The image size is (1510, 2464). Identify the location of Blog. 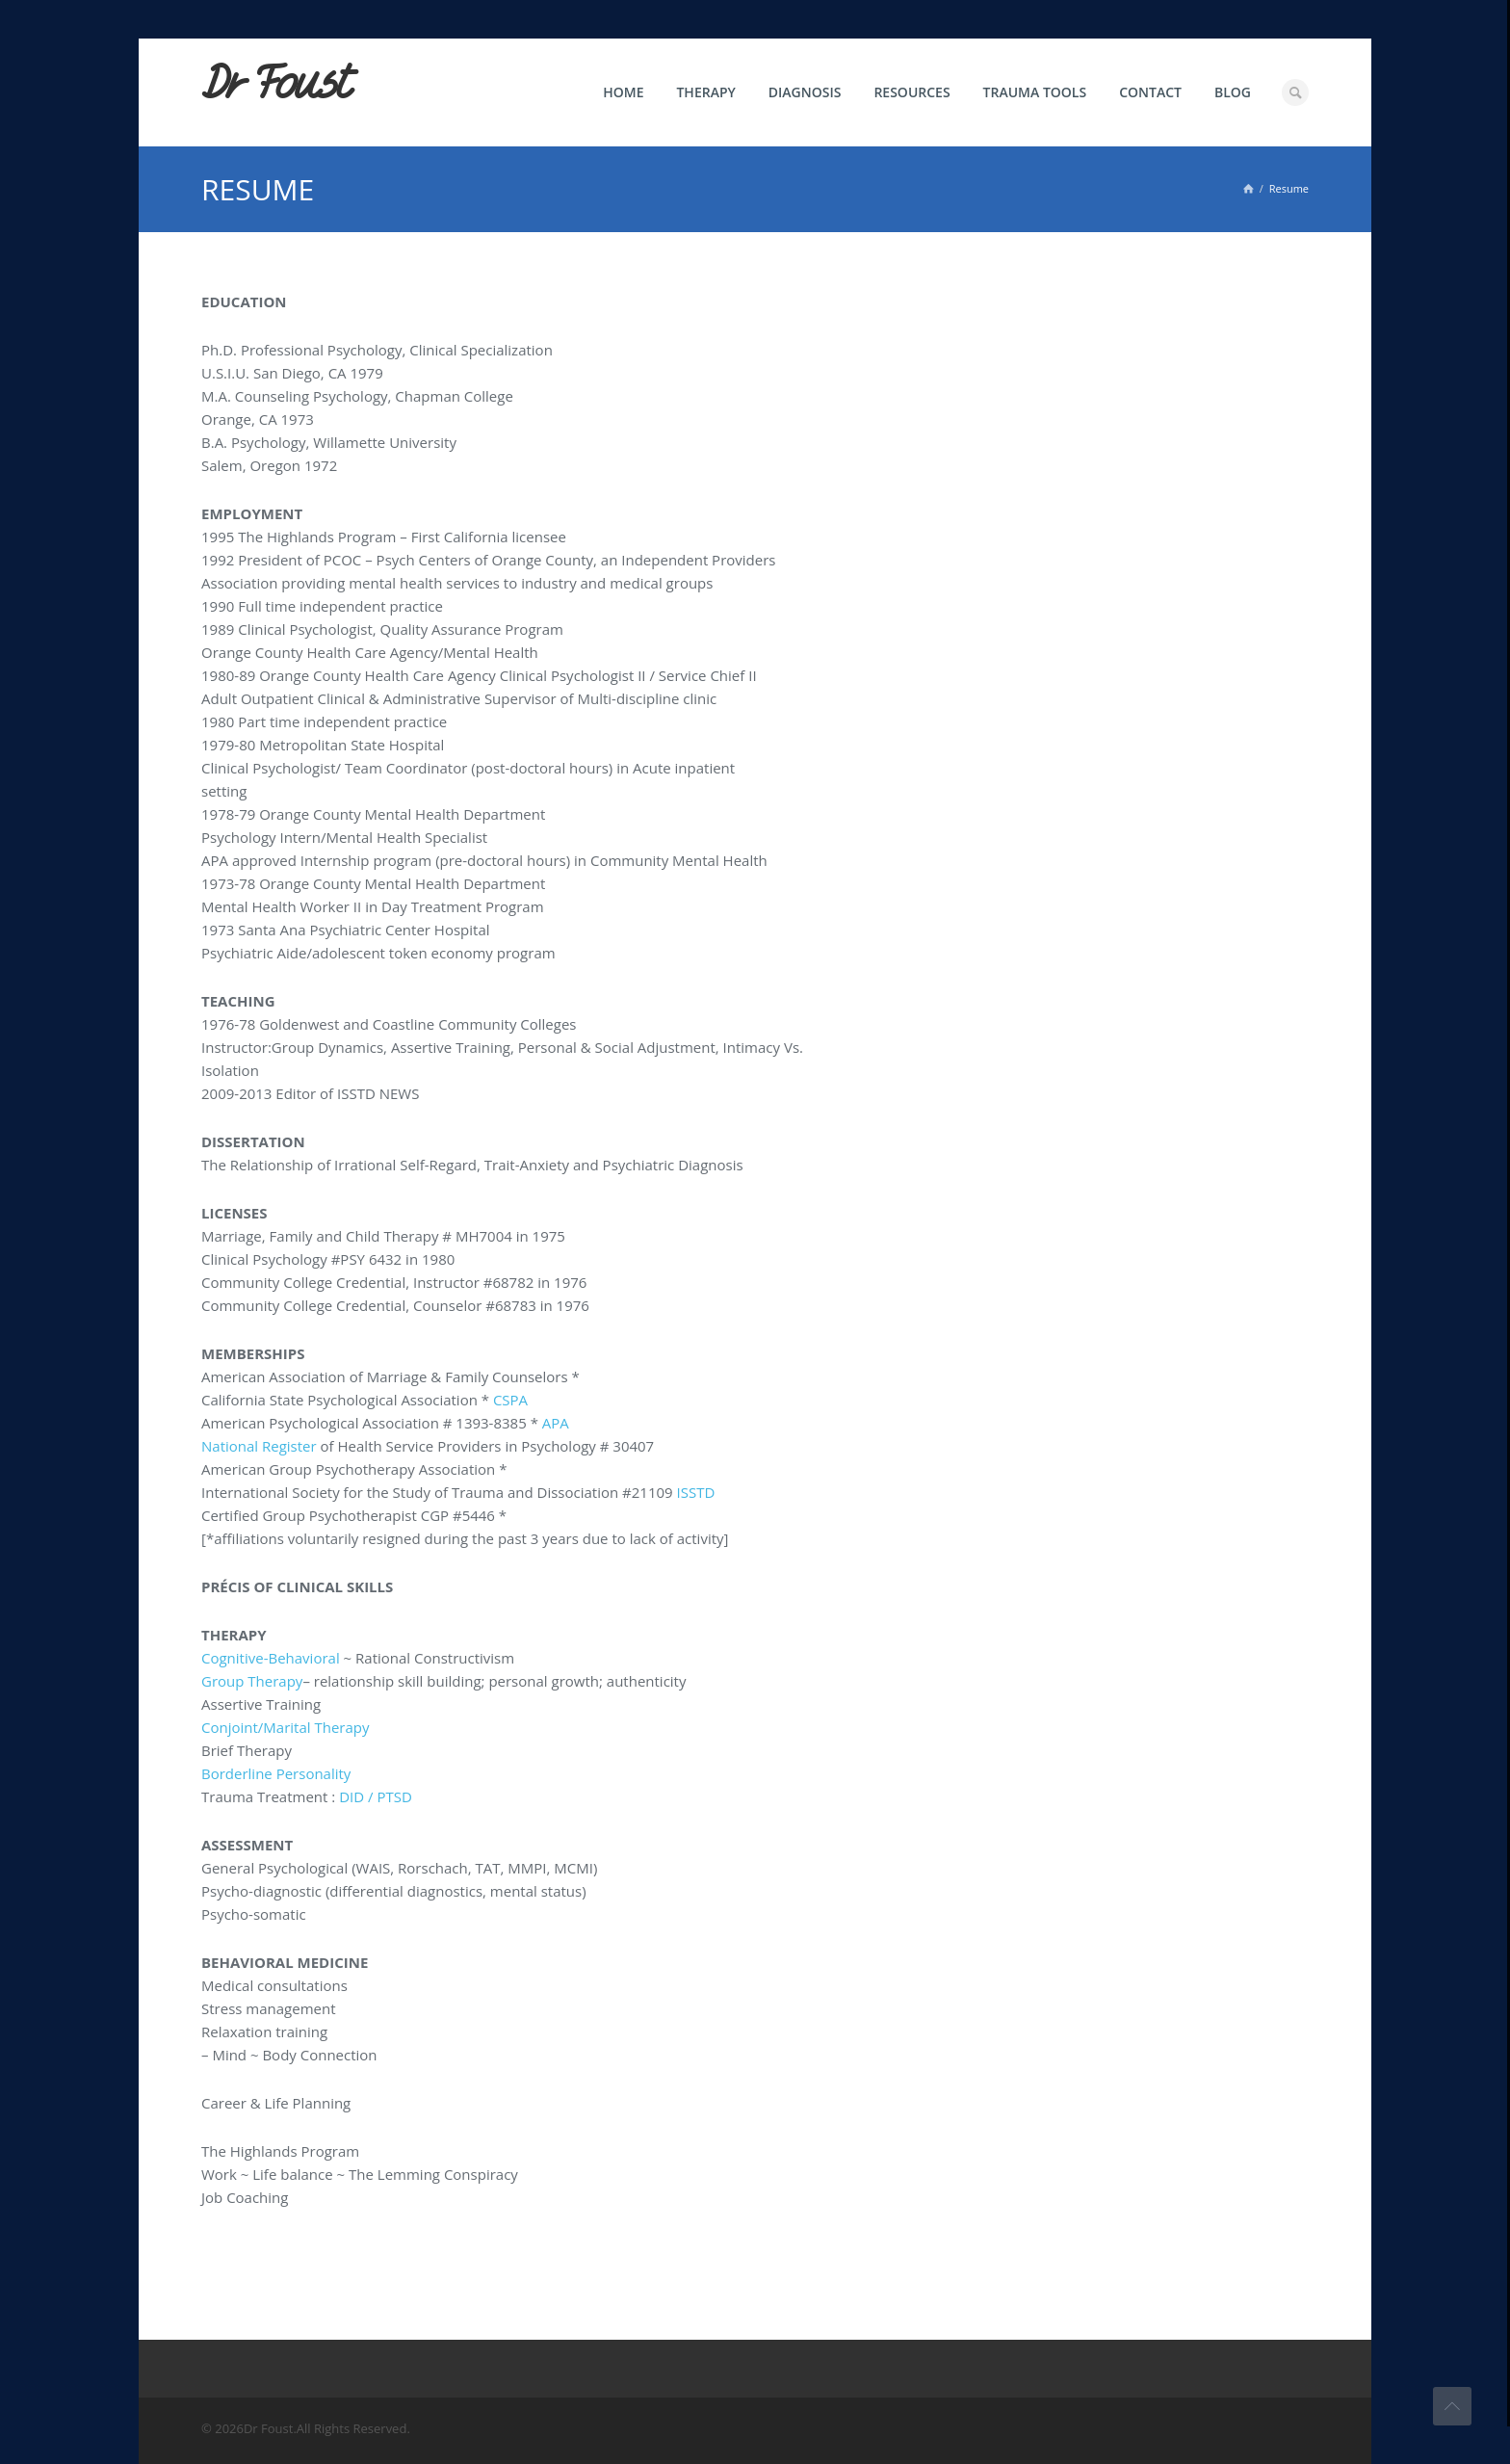
(1232, 92).